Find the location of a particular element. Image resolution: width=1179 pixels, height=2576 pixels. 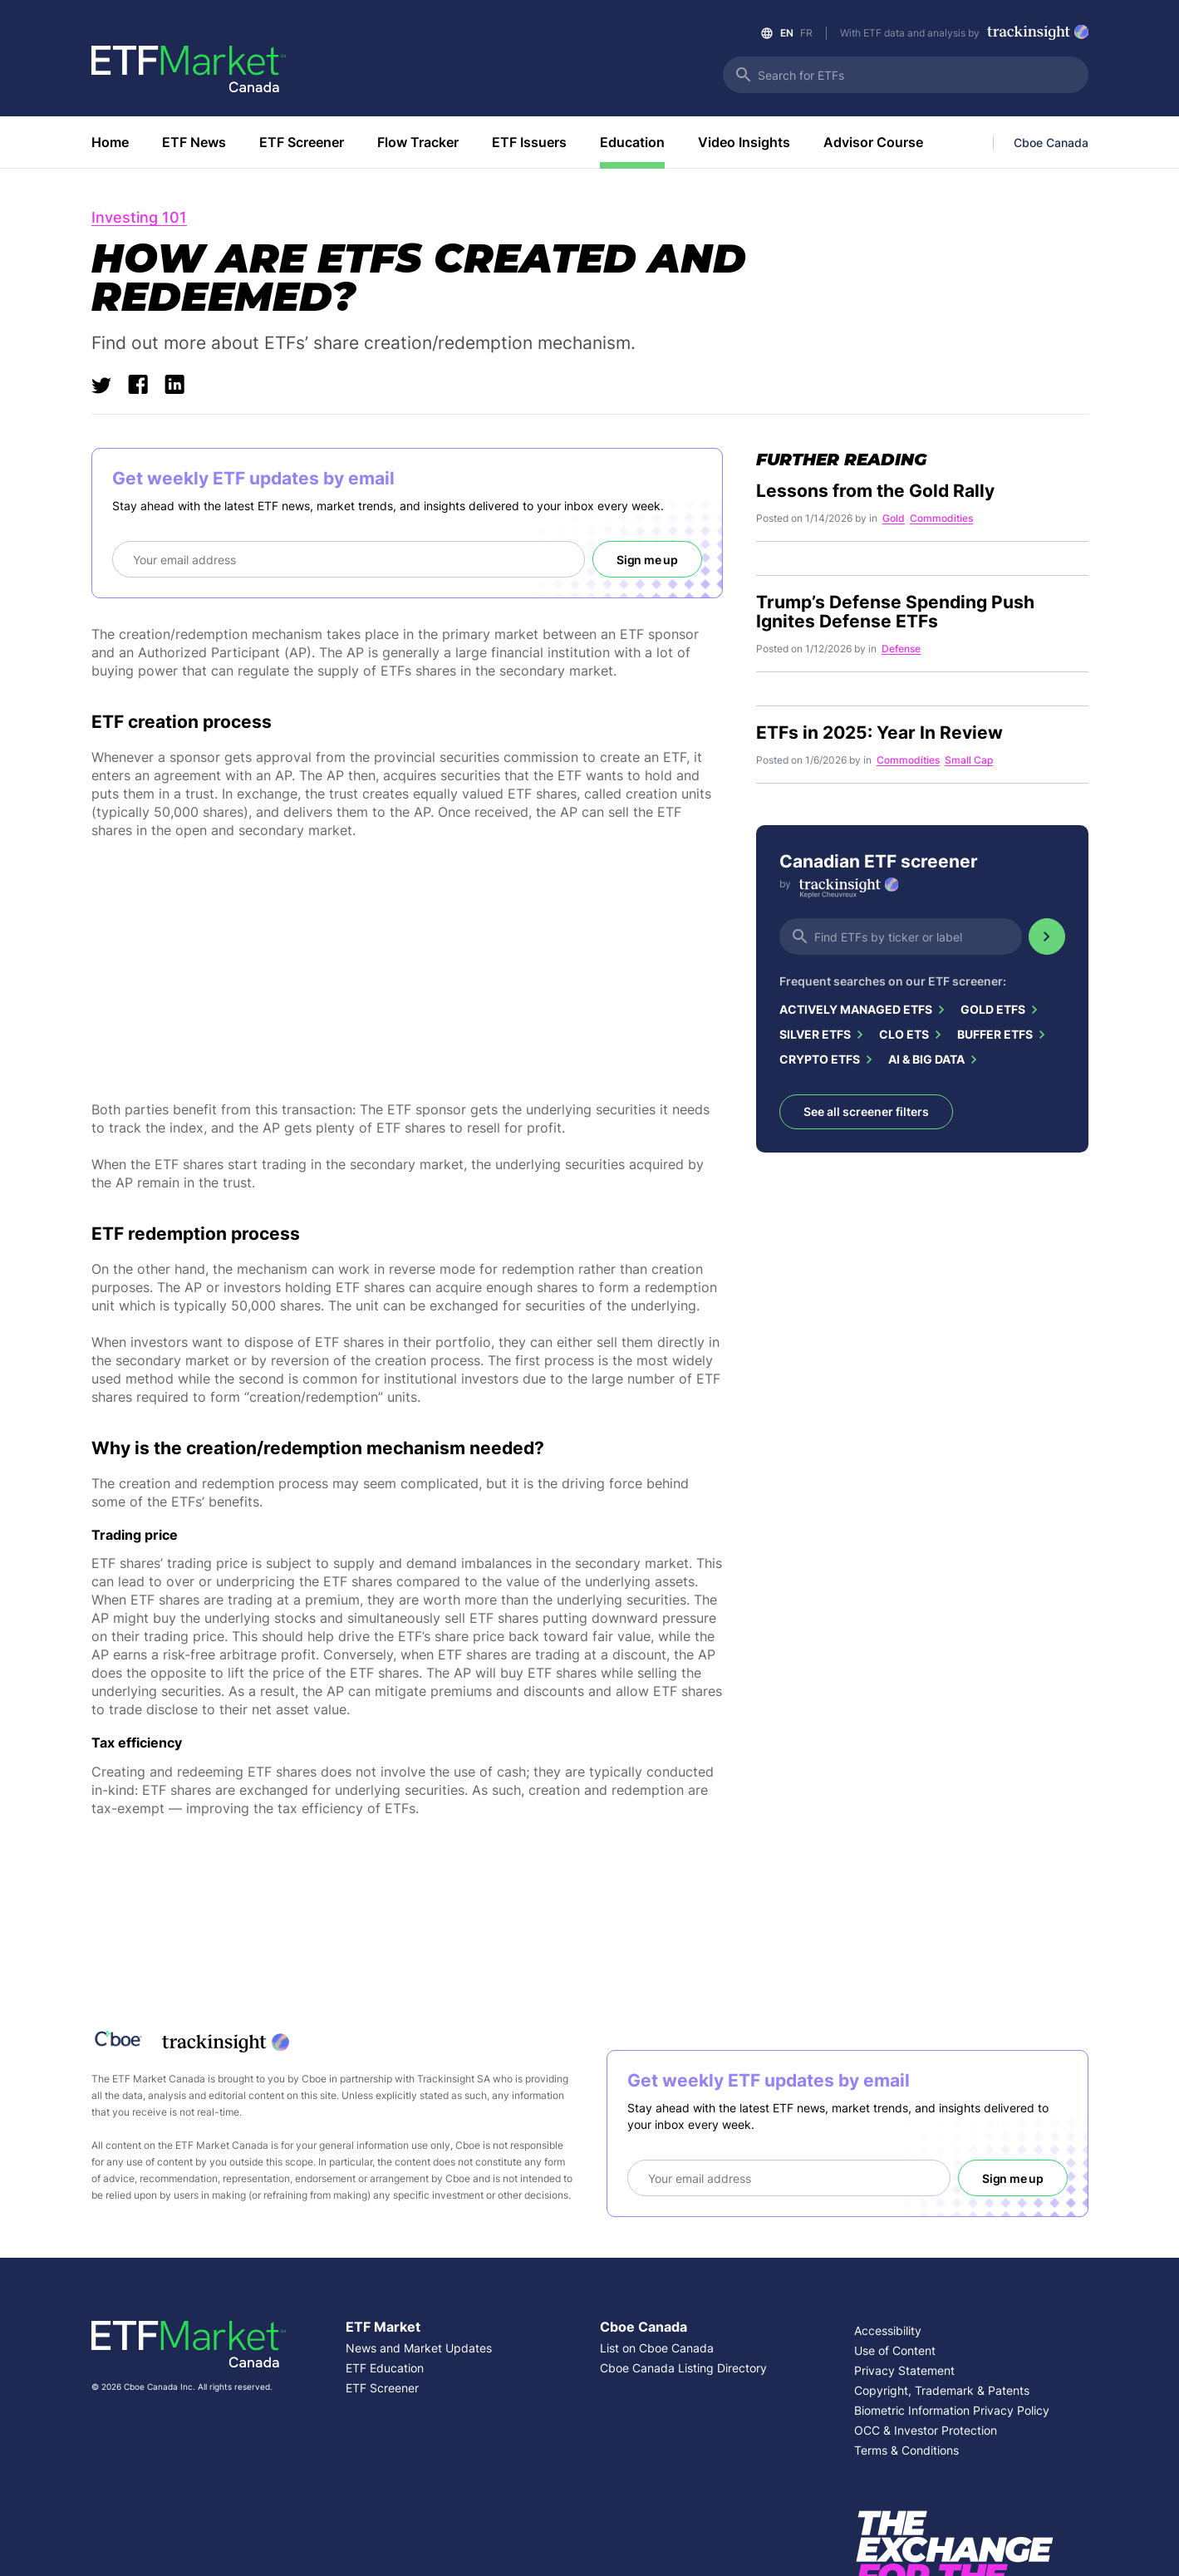

ETF News is located at coordinates (194, 142).